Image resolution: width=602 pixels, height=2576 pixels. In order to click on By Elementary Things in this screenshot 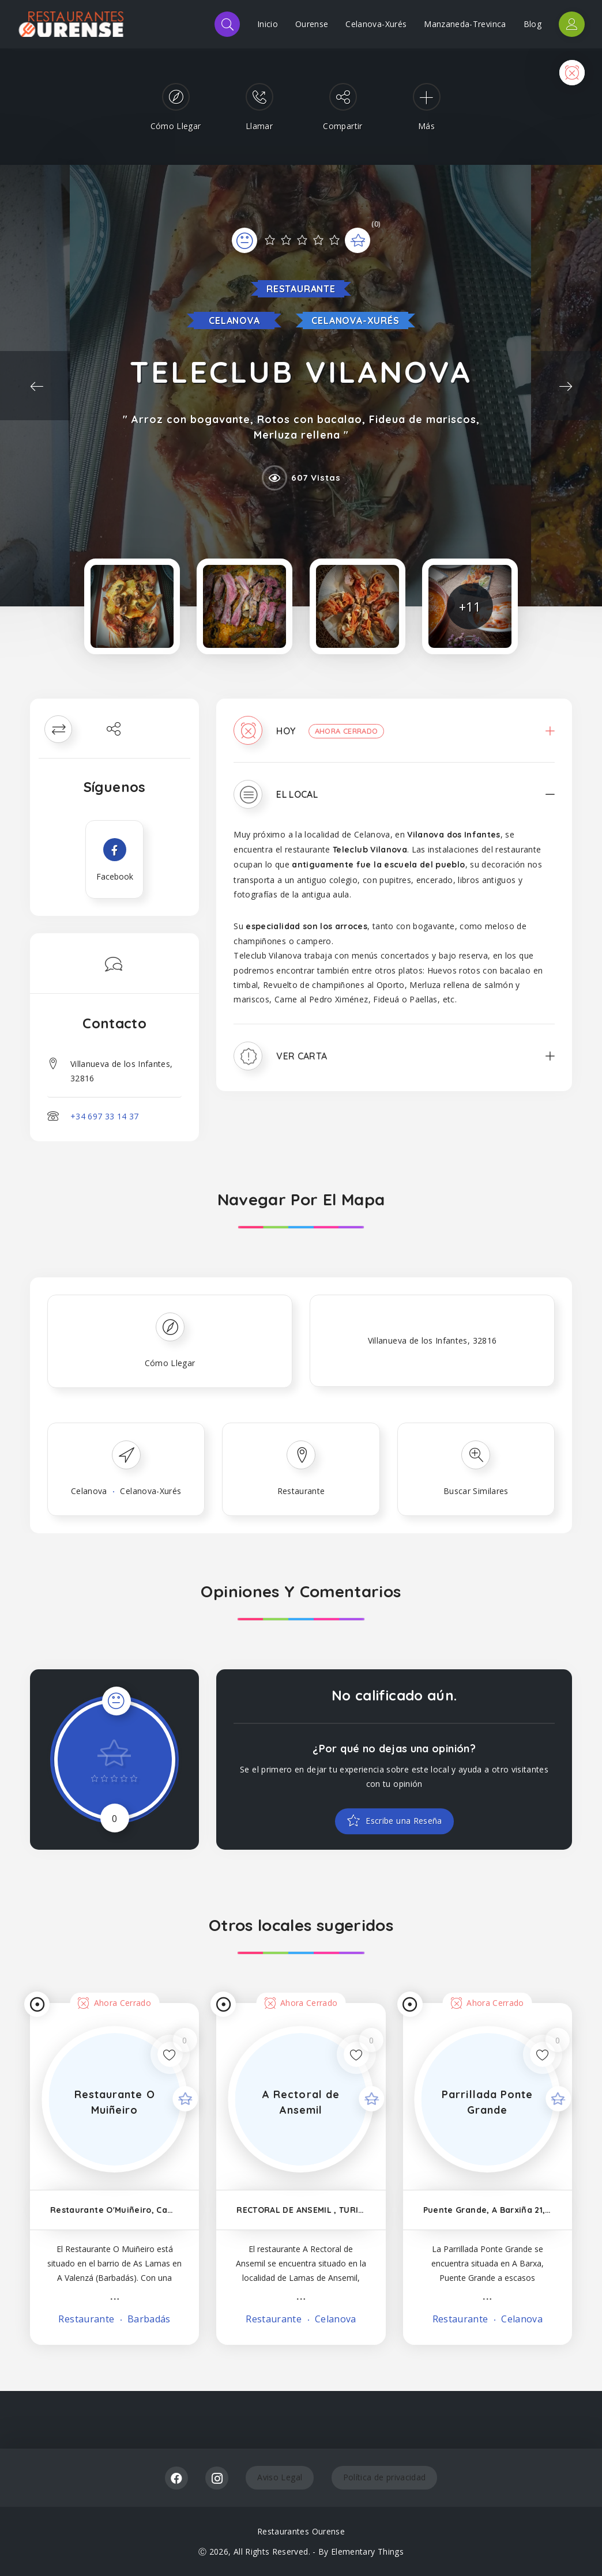, I will do `click(361, 2551)`.